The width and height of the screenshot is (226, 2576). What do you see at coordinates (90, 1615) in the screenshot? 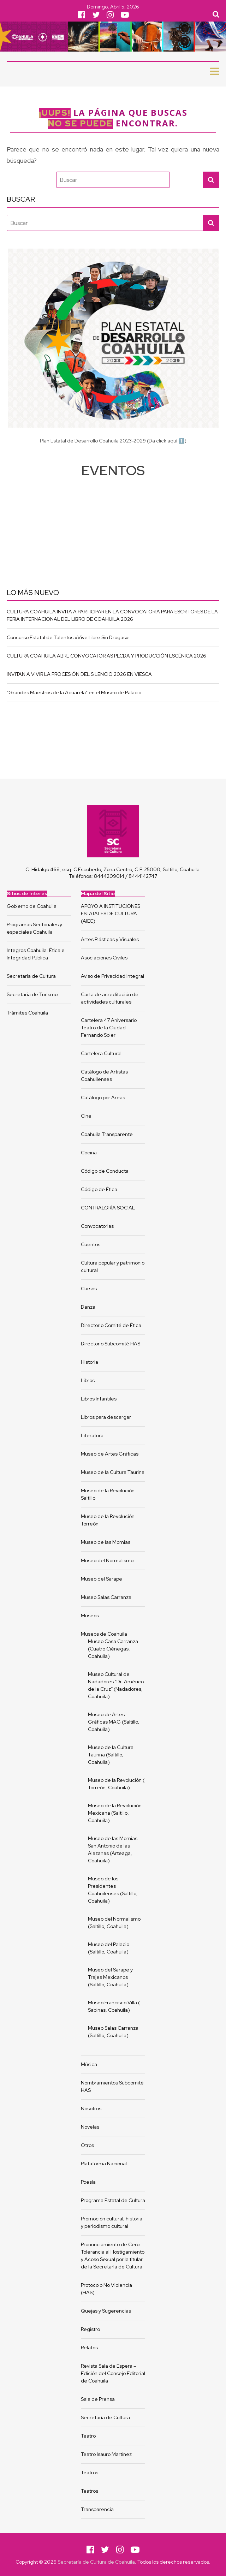
I see `Museos` at bounding box center [90, 1615].